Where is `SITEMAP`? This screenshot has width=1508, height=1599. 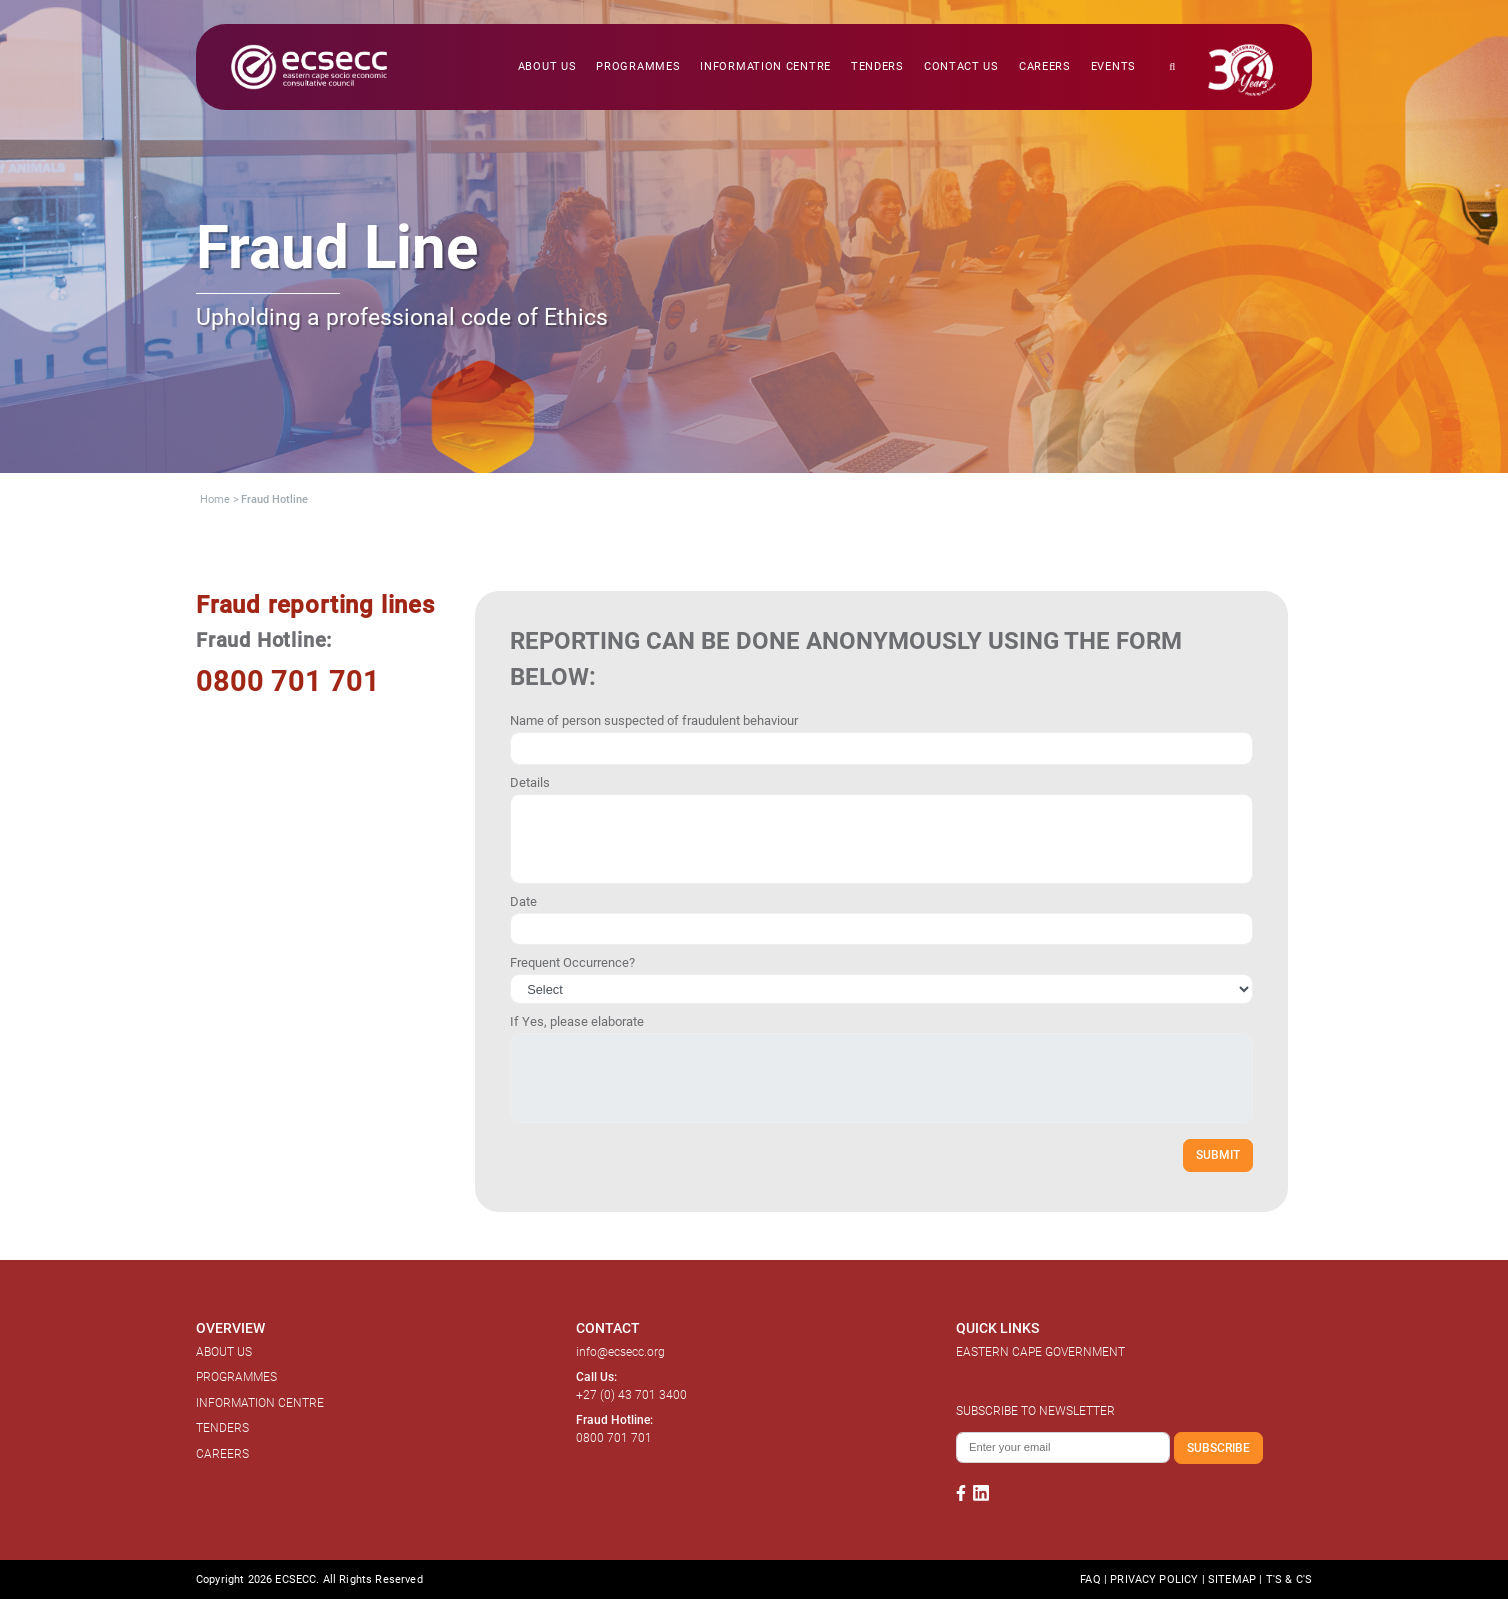
SITEMAP is located at coordinates (1232, 1579).